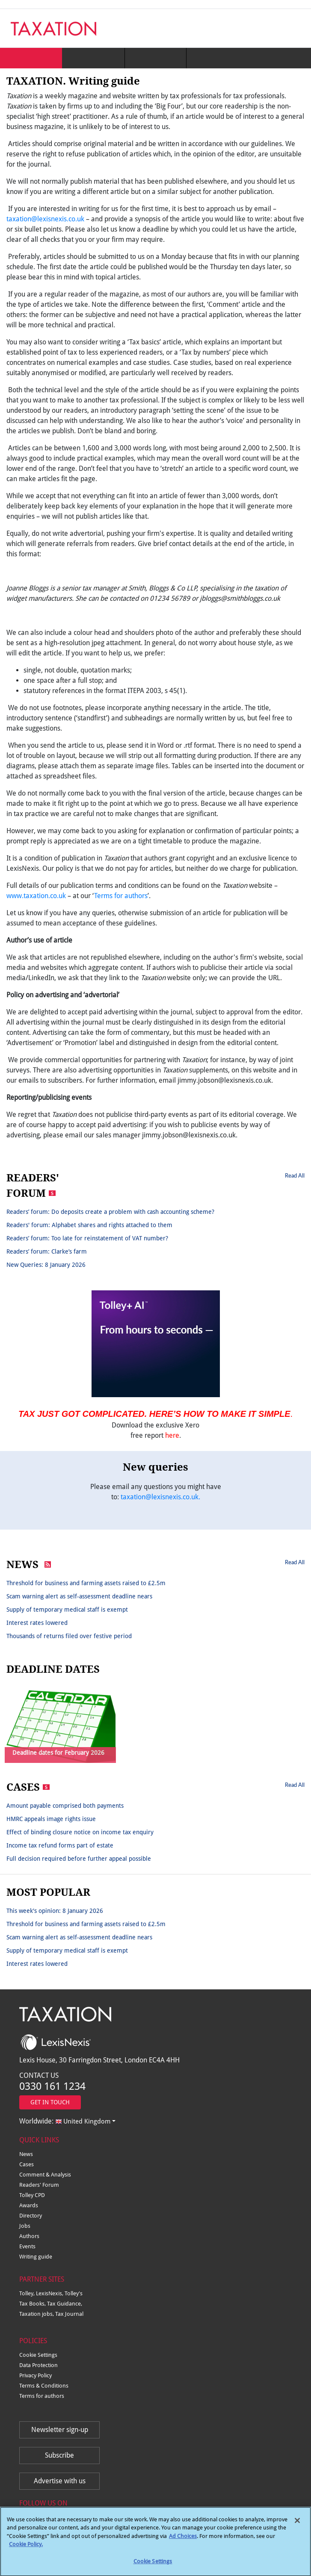  Describe the element at coordinates (26, 2154) in the screenshot. I see `News` at that location.